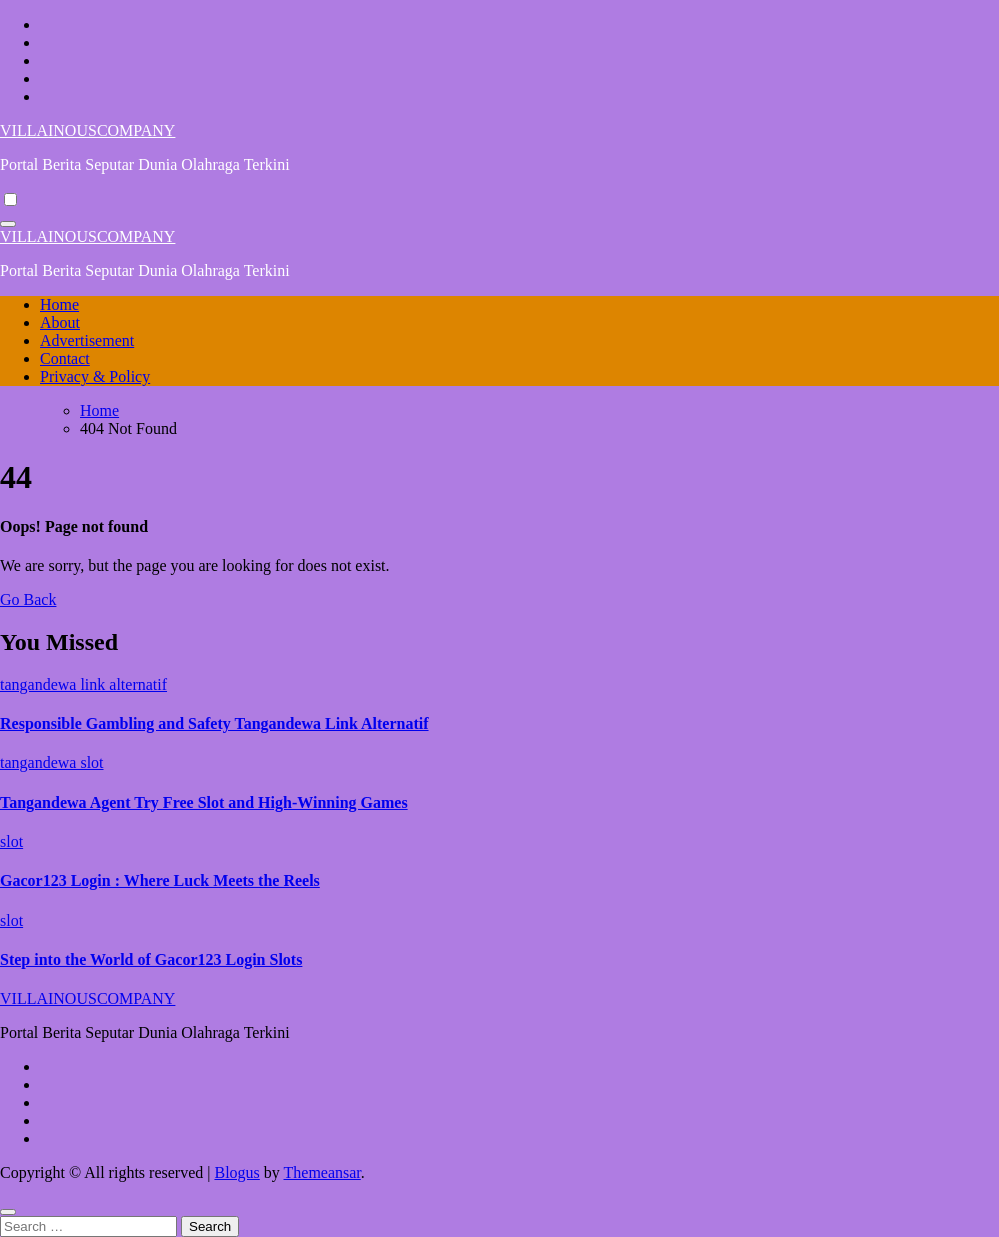 This screenshot has width=999, height=1237. What do you see at coordinates (204, 802) in the screenshot?
I see `Tangandewa Agent Try Free Slot and High-Winning Games` at bounding box center [204, 802].